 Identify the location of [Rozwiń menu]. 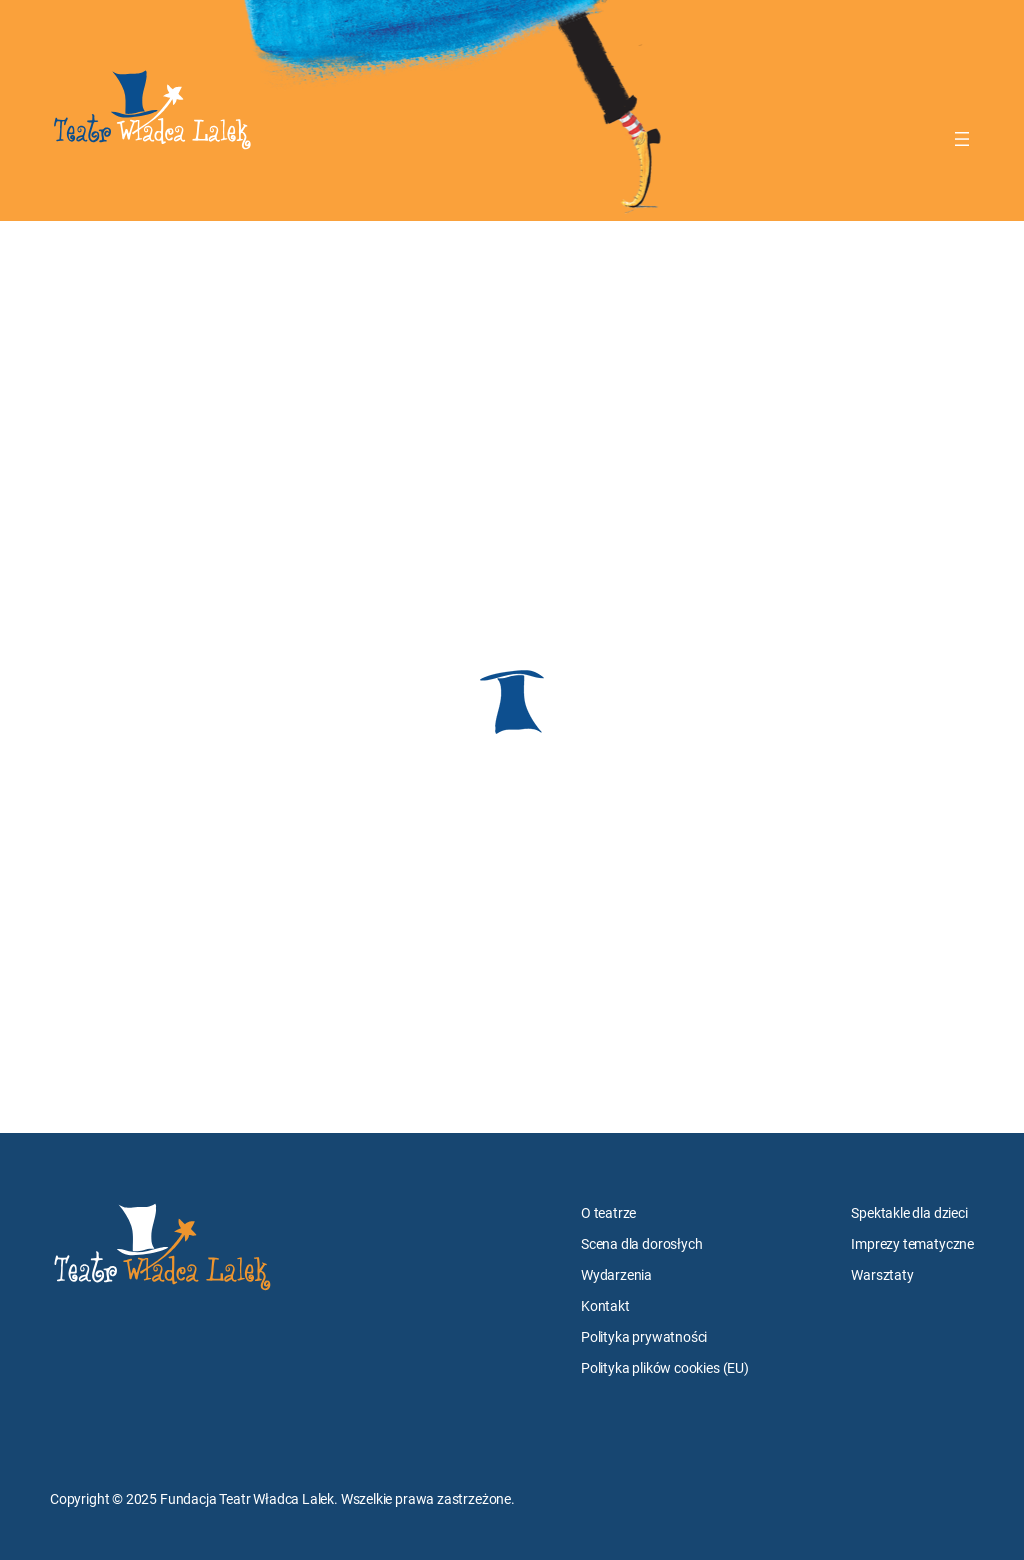
(962, 139).